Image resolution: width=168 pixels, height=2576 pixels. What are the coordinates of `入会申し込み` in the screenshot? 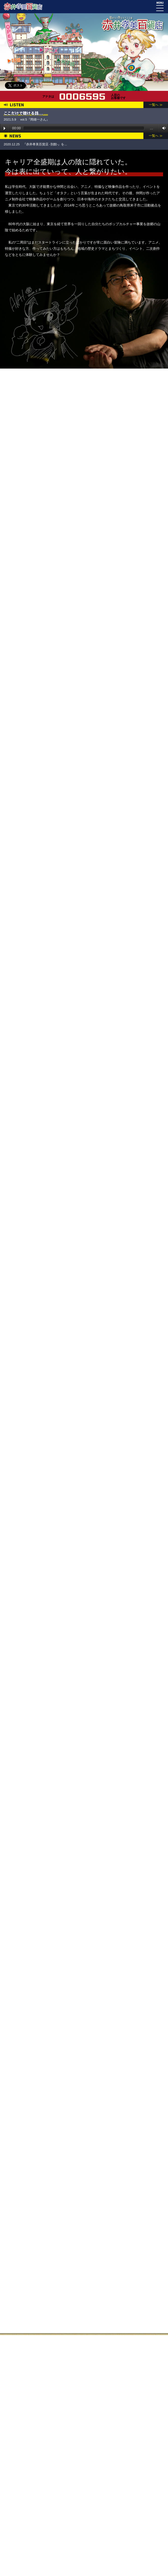 It's located at (126, 2203).